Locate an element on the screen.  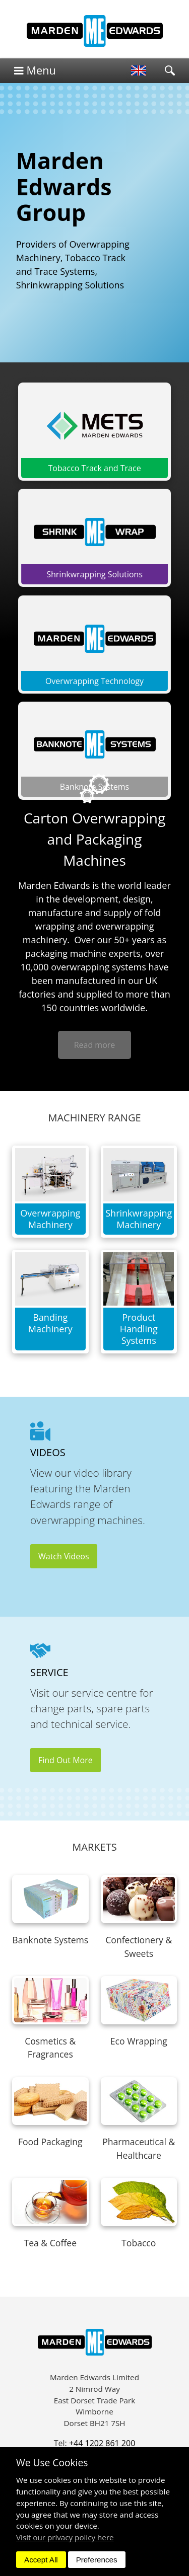
Read more is located at coordinates (94, 1044).